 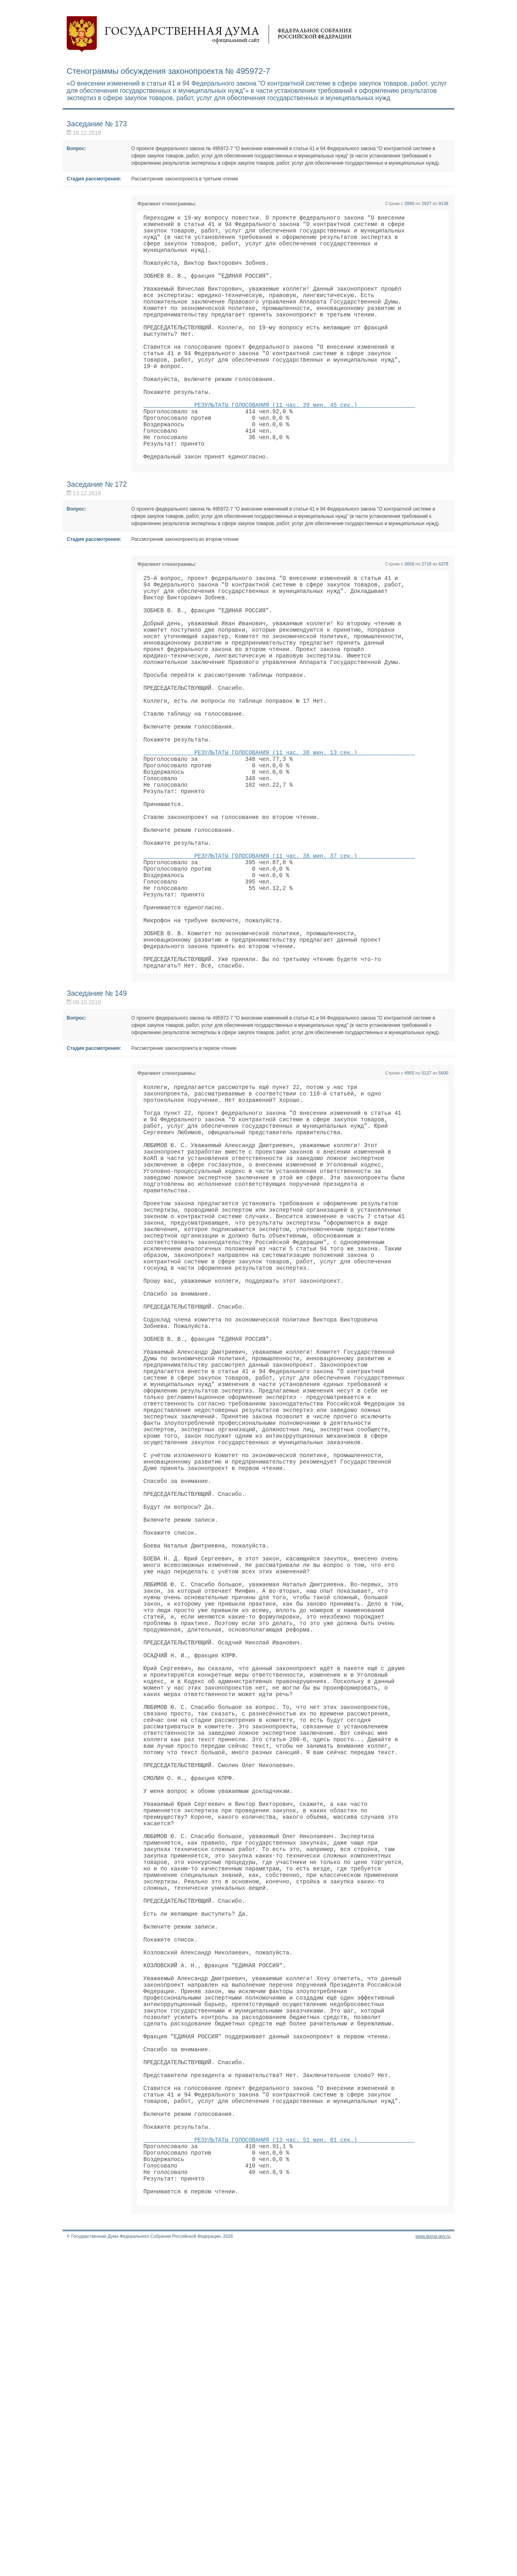 What do you see at coordinates (279, 832) in the screenshot?
I see `РЕЗУЛЬТАТЫ ГОЛОСОВАНИЯ (11 час. 38 мин. 13 сек.)` at bounding box center [279, 832].